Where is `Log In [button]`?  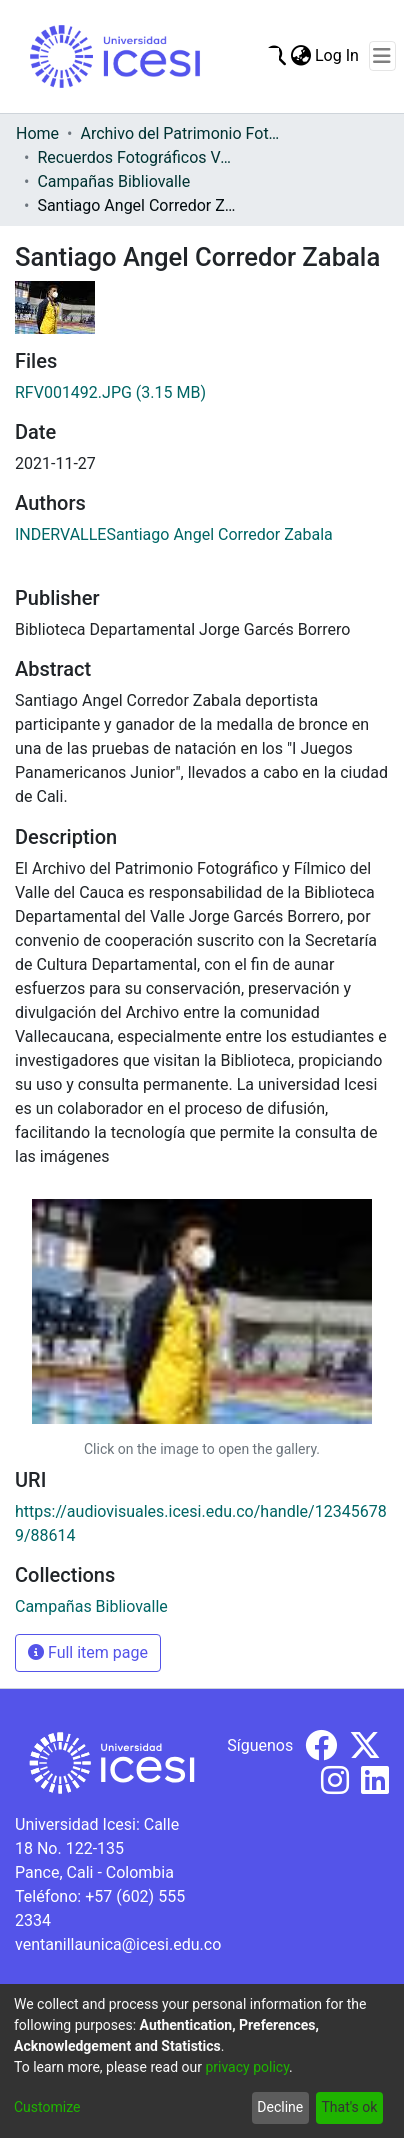 Log In [button] is located at coordinates (338, 55).